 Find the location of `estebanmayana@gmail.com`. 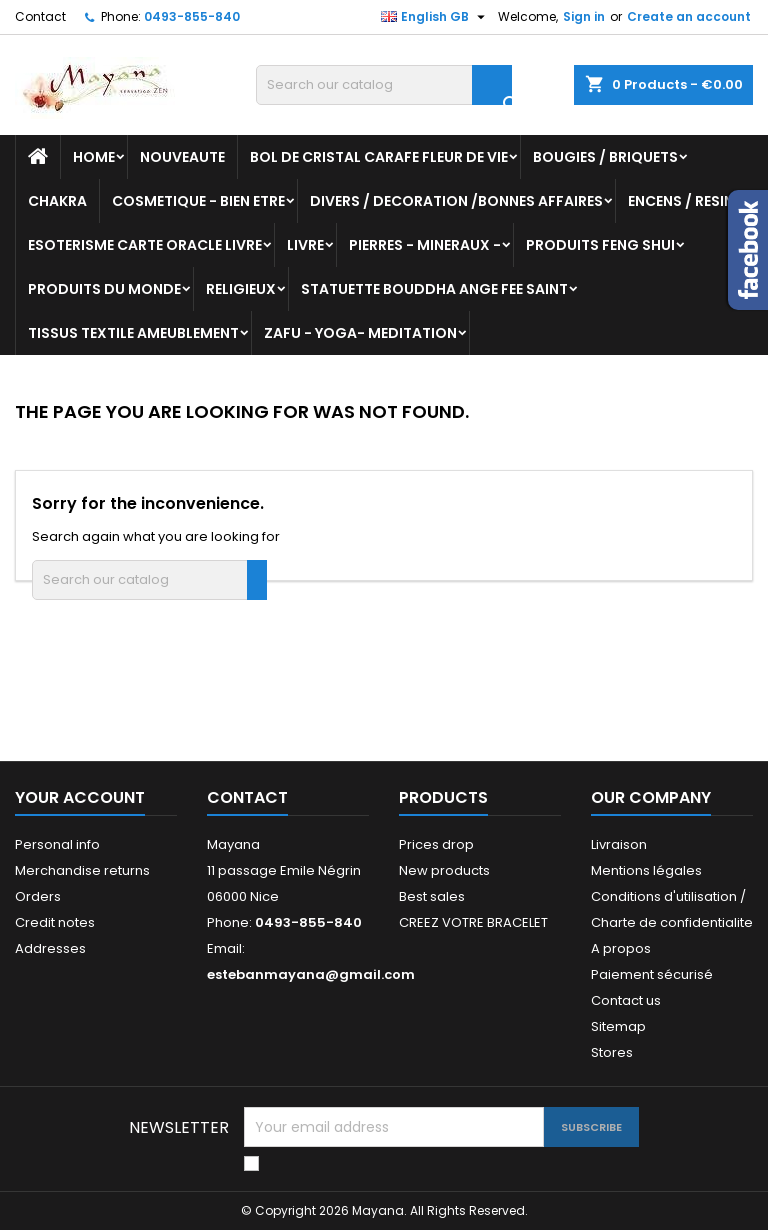

estebanmayana@gmail.com is located at coordinates (311, 974).